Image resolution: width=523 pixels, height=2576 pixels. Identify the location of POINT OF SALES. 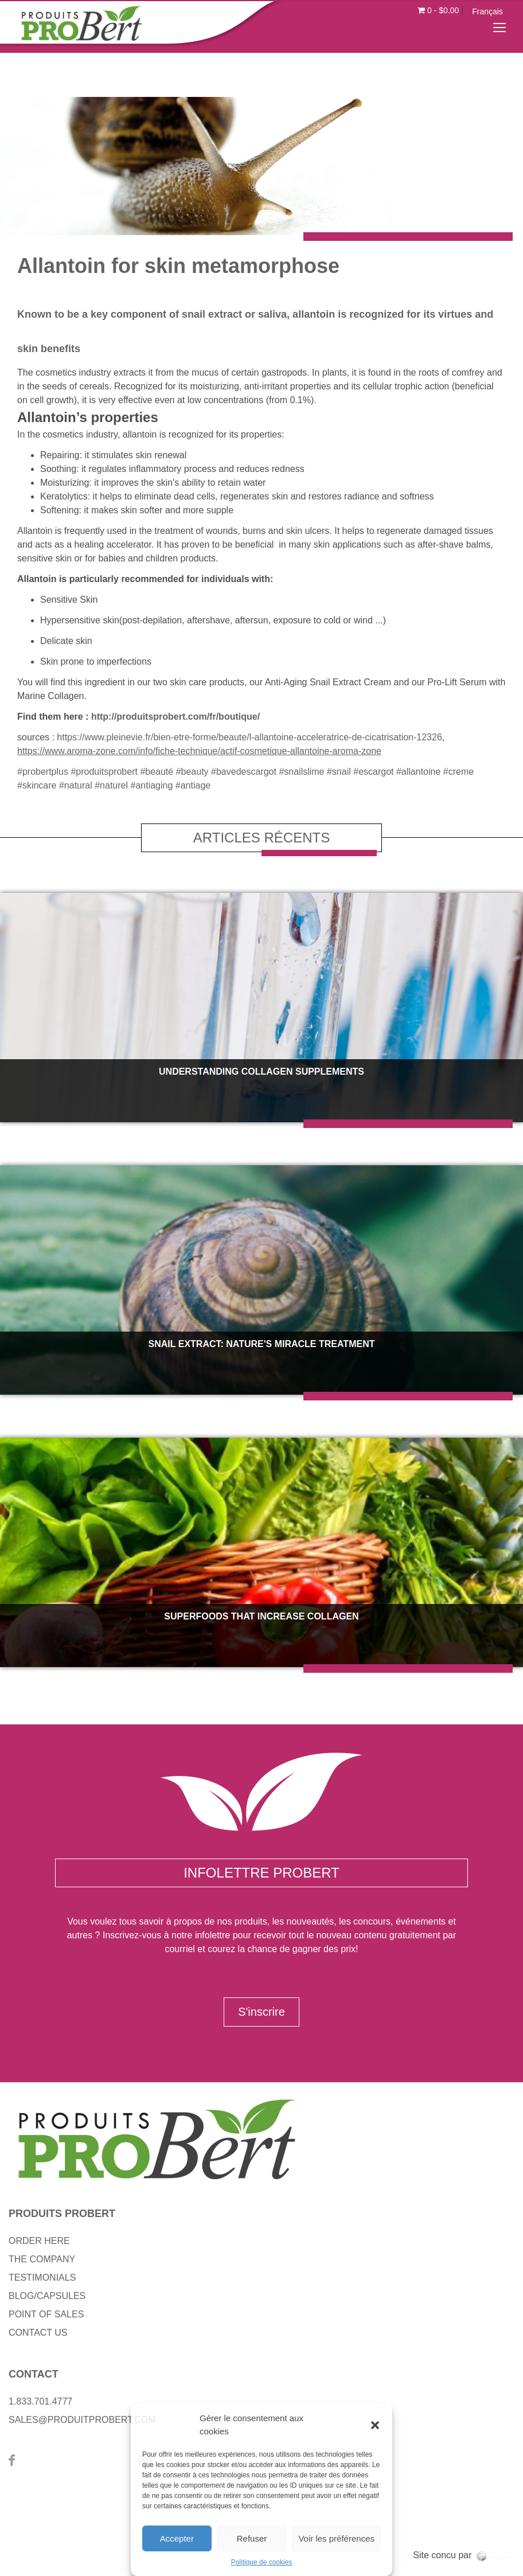
(46, 2314).